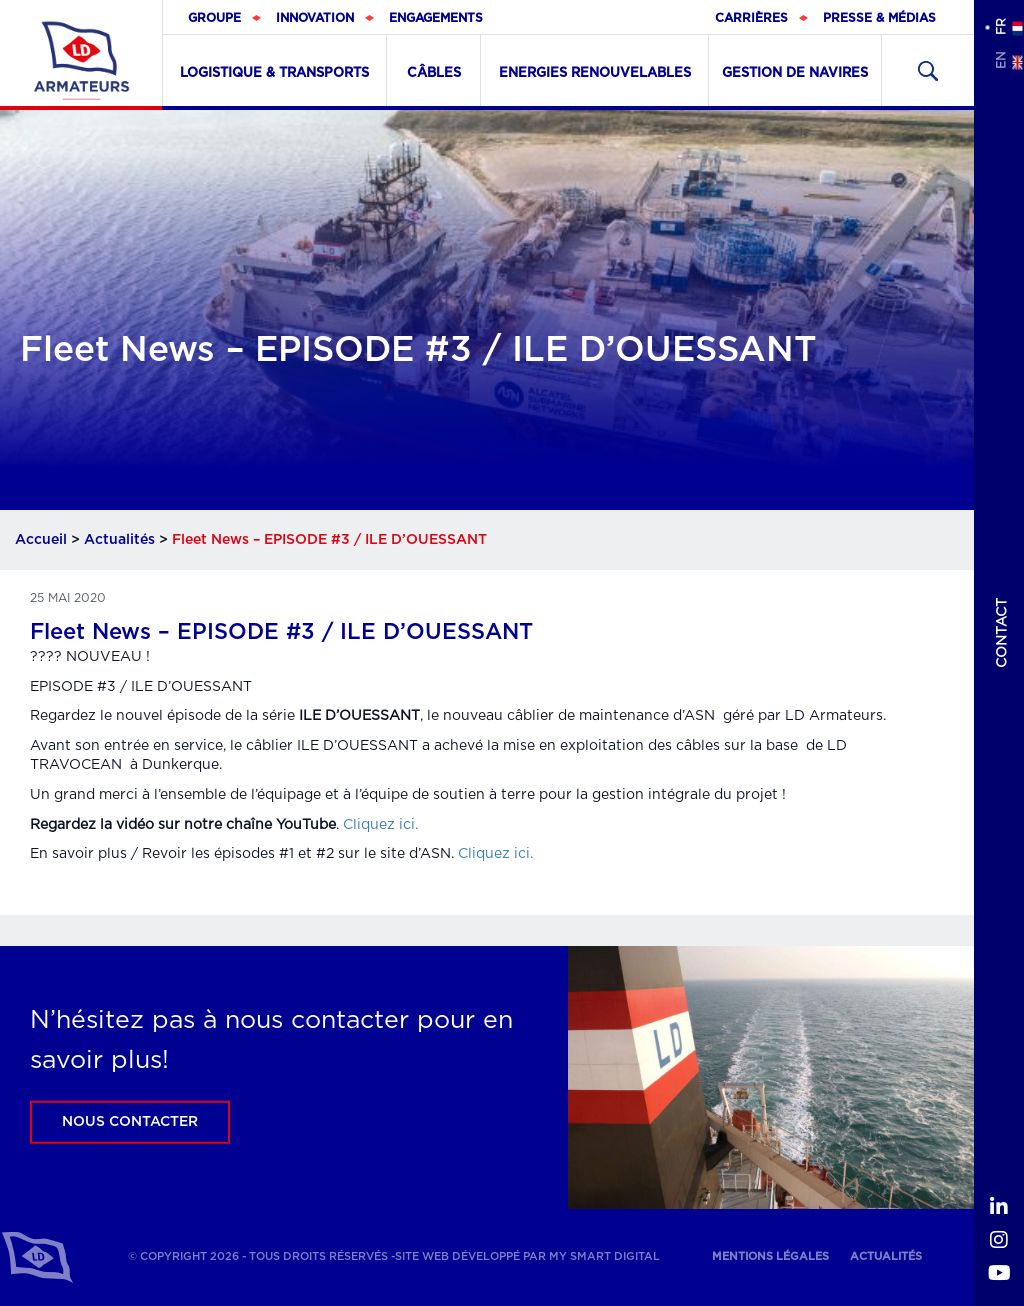 Image resolution: width=1024 pixels, height=1306 pixels. Describe the element at coordinates (1000, 26) in the screenshot. I see `fr` at that location.